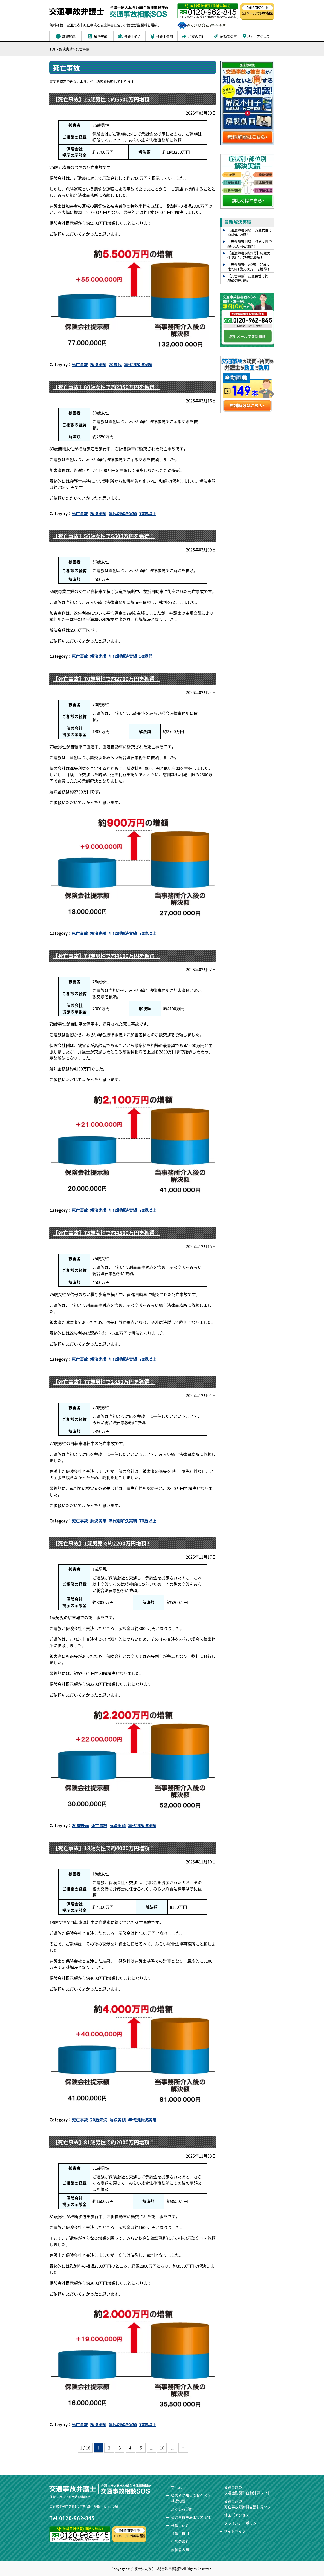 This screenshot has width=324, height=2576. Describe the element at coordinates (242, 2523) in the screenshot. I see `プライバシーポリシー` at that location.